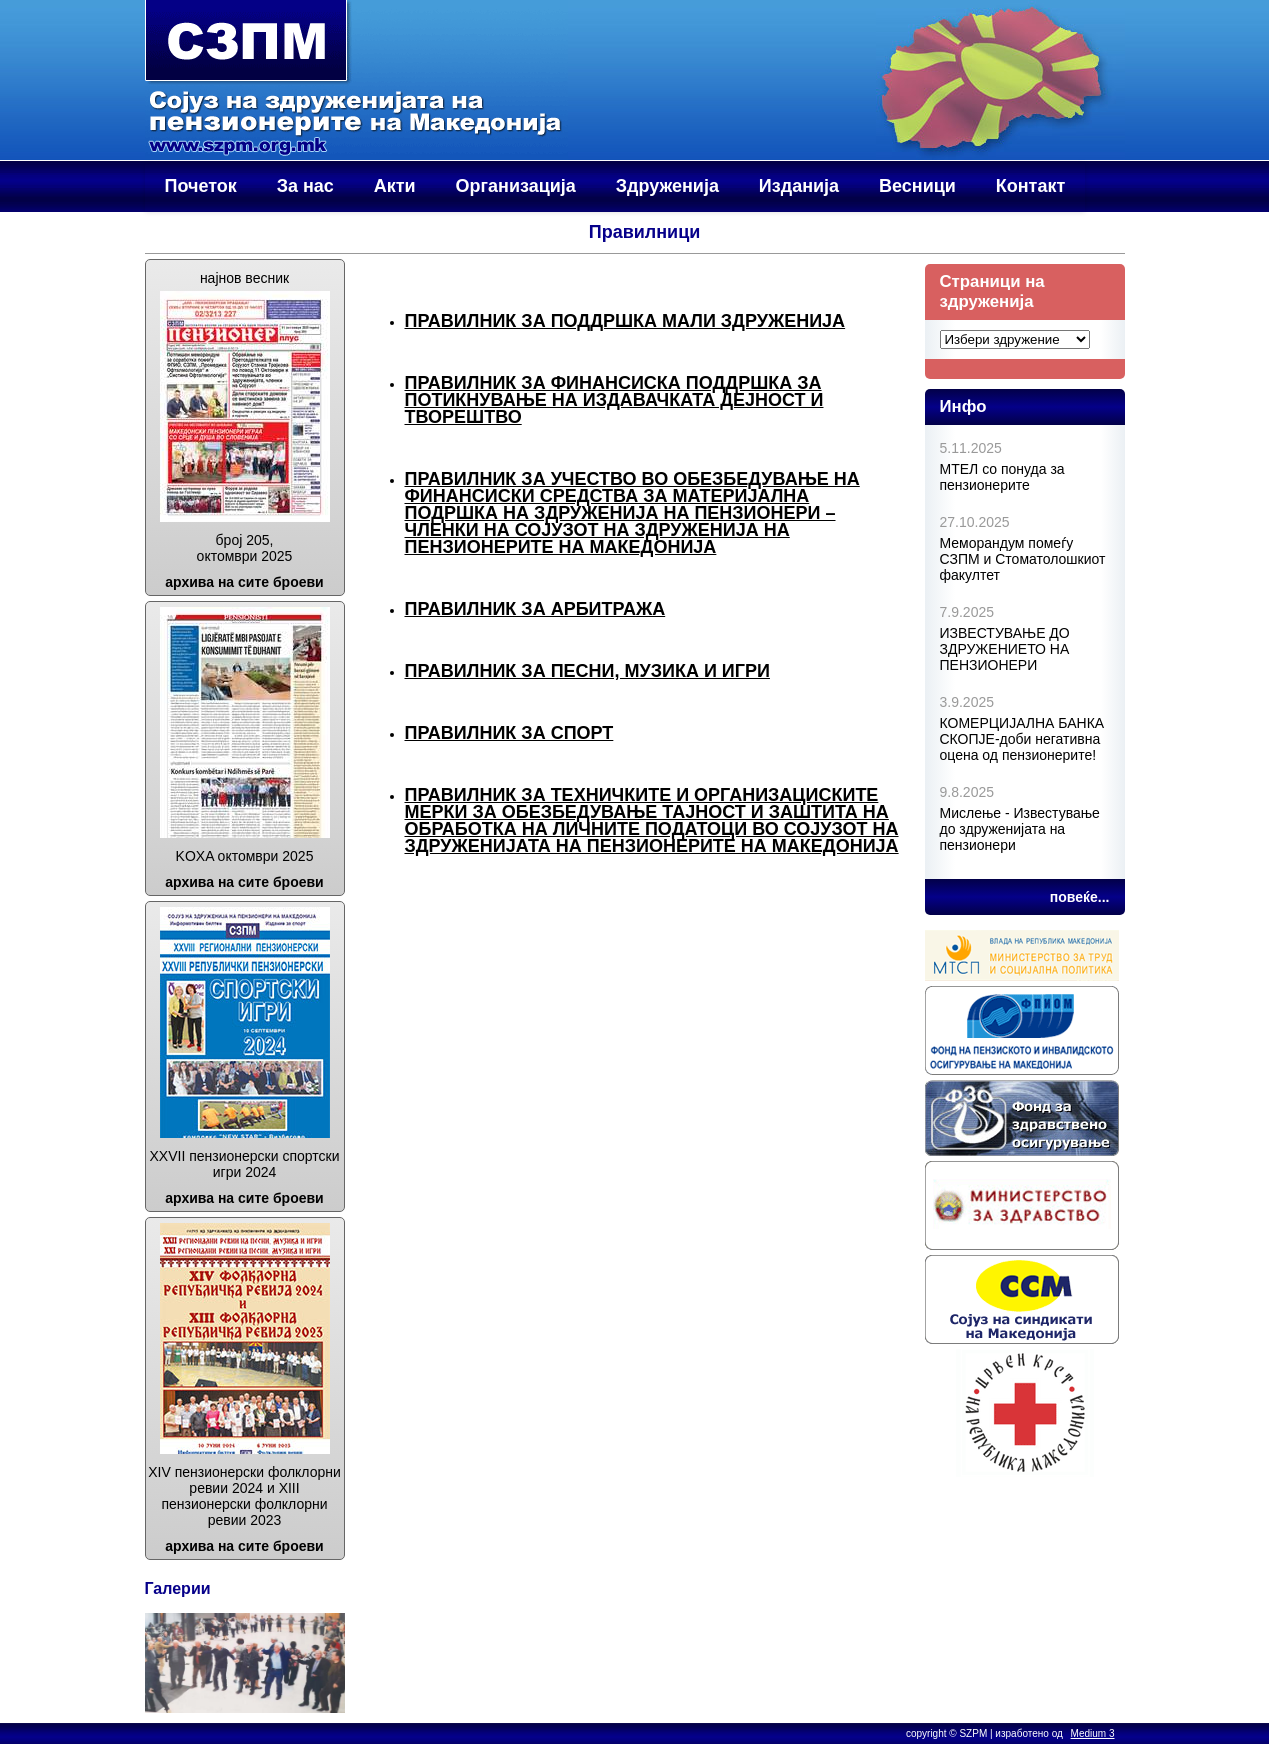 The height and width of the screenshot is (1744, 1269). I want to click on Правилник за арбитража, so click(535, 609).